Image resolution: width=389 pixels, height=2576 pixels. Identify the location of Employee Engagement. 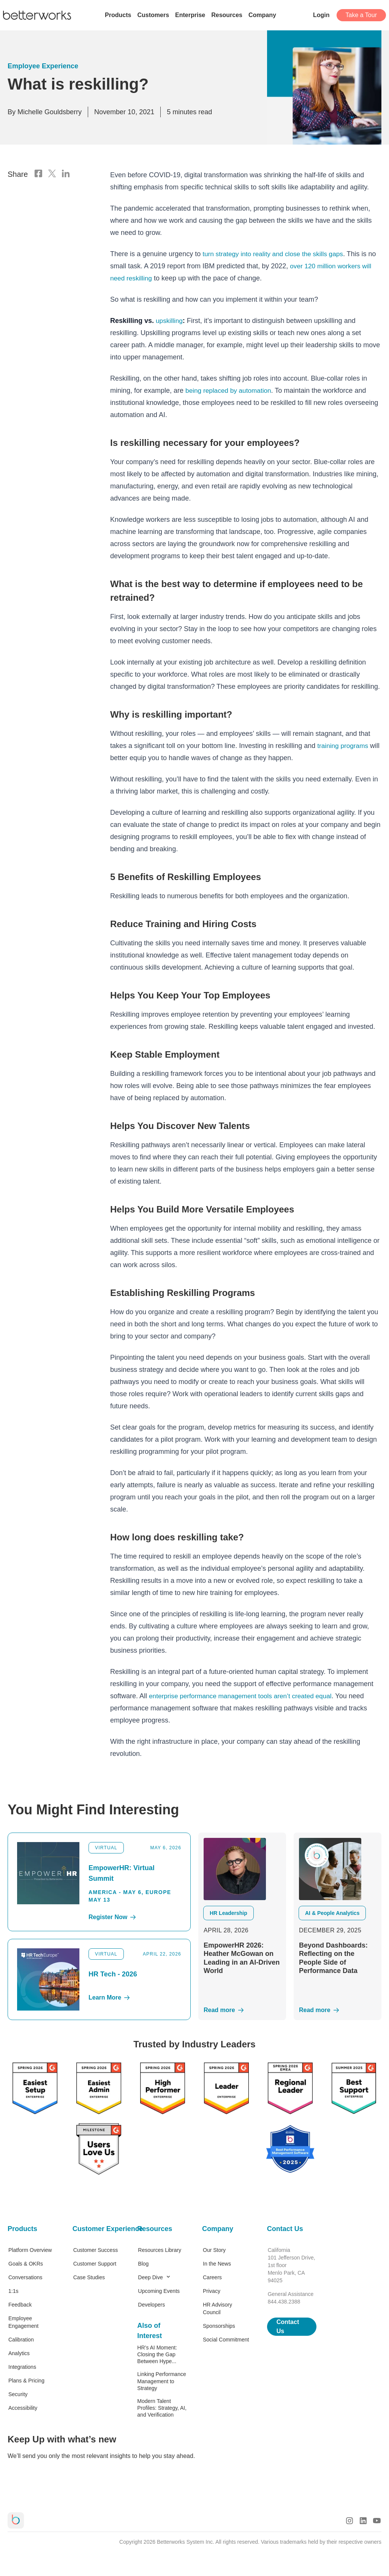
(23, 2322).